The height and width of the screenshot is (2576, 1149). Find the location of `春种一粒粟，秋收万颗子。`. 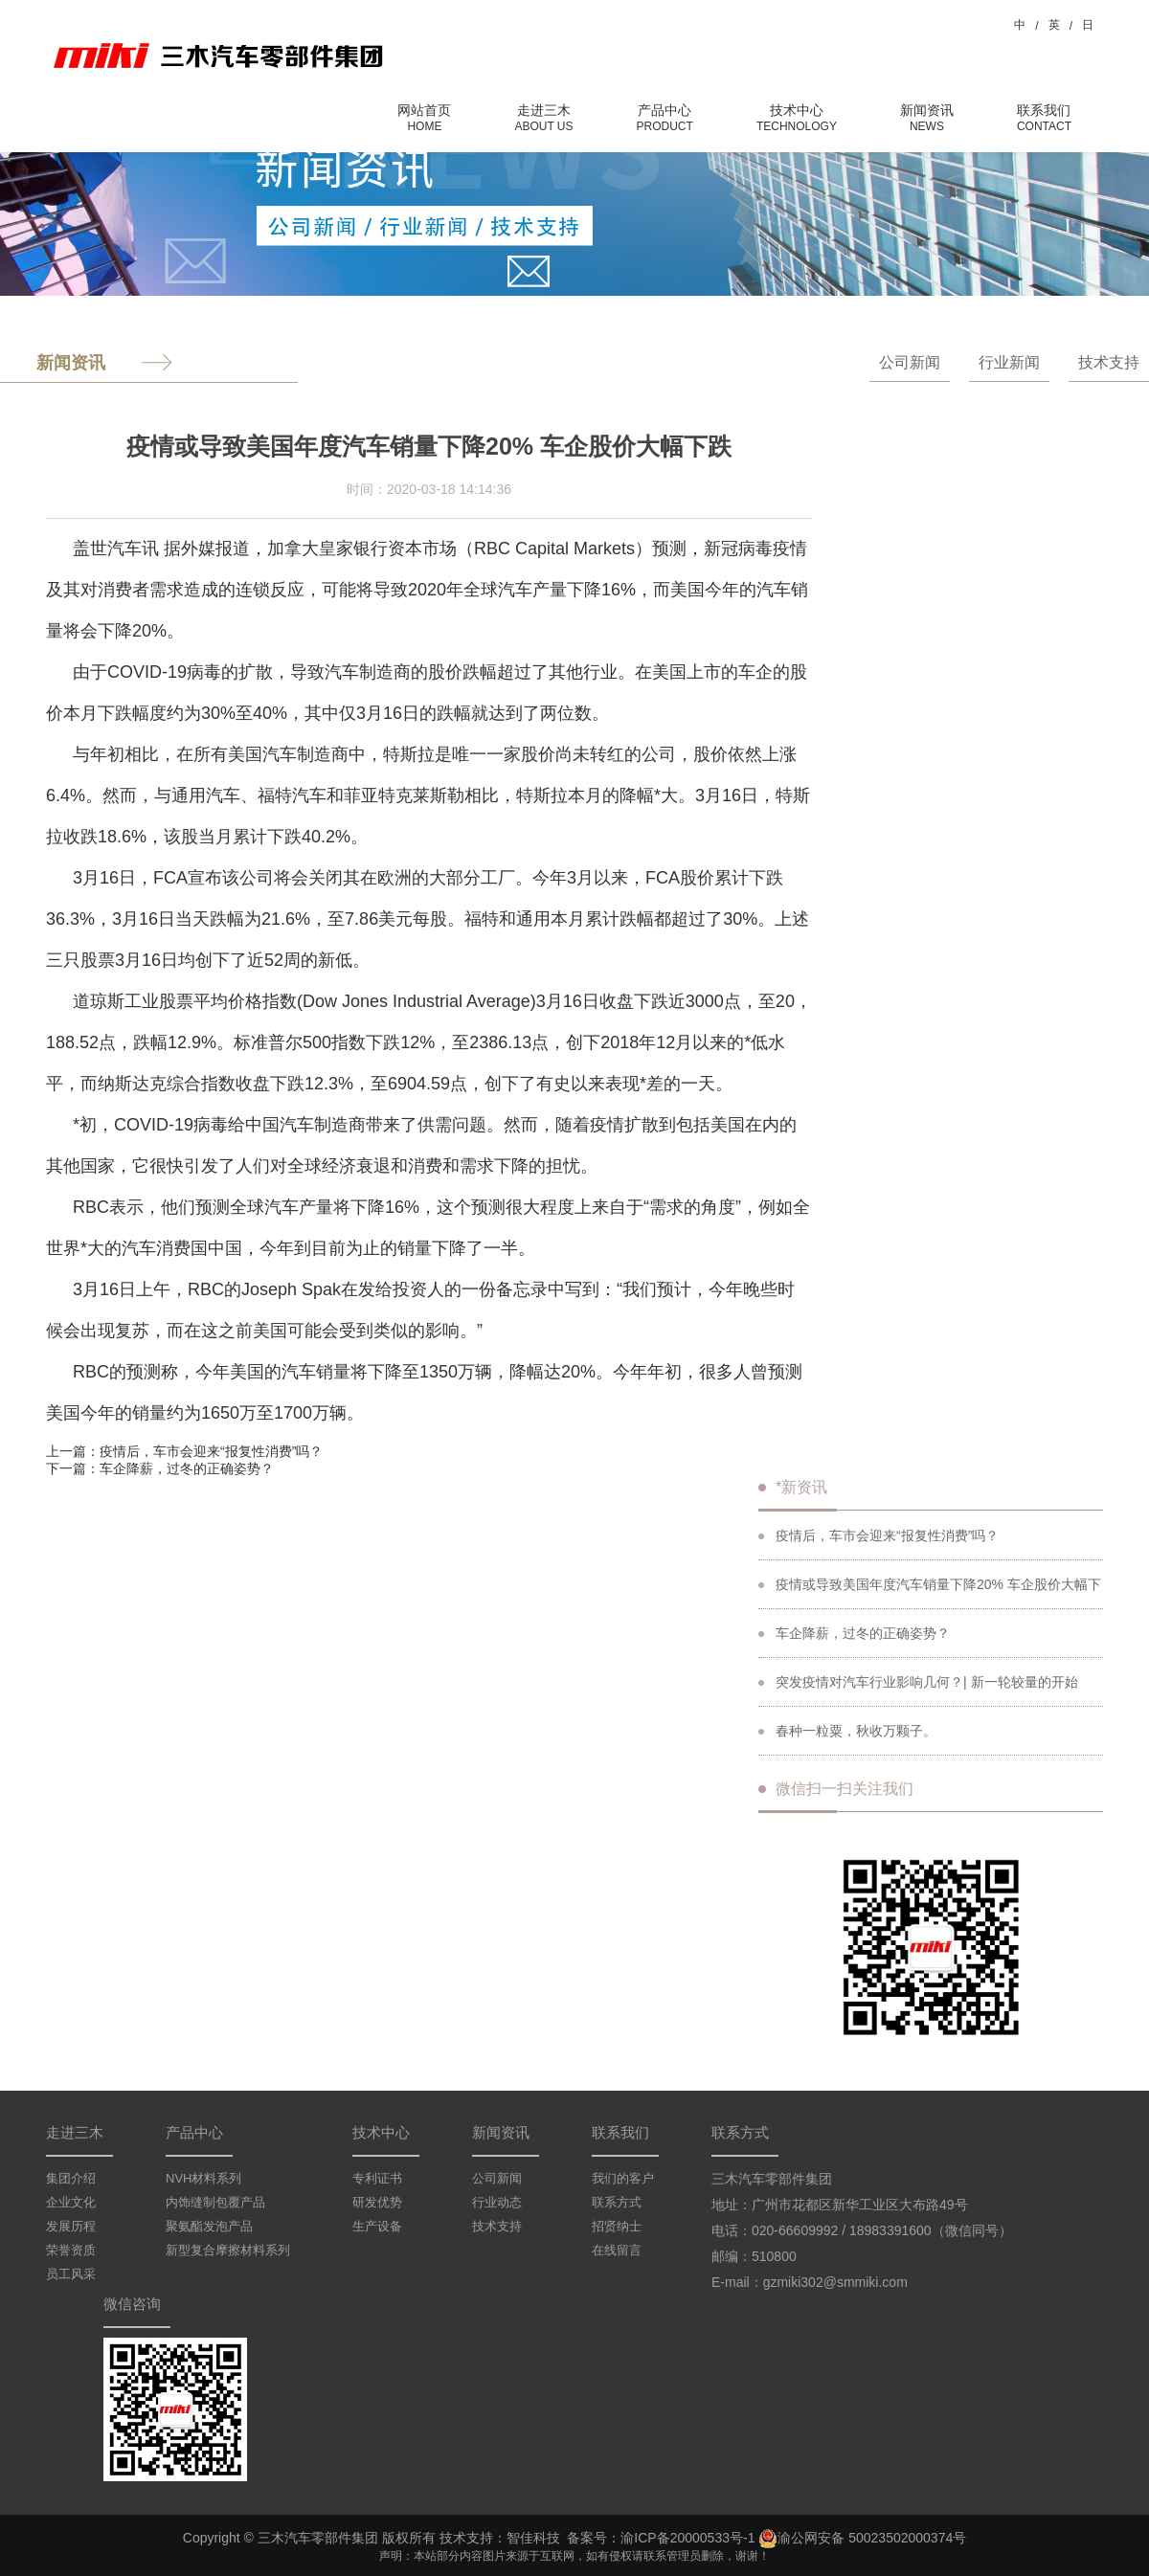

春种一粒粟，秋收万颗子。 is located at coordinates (847, 1730).